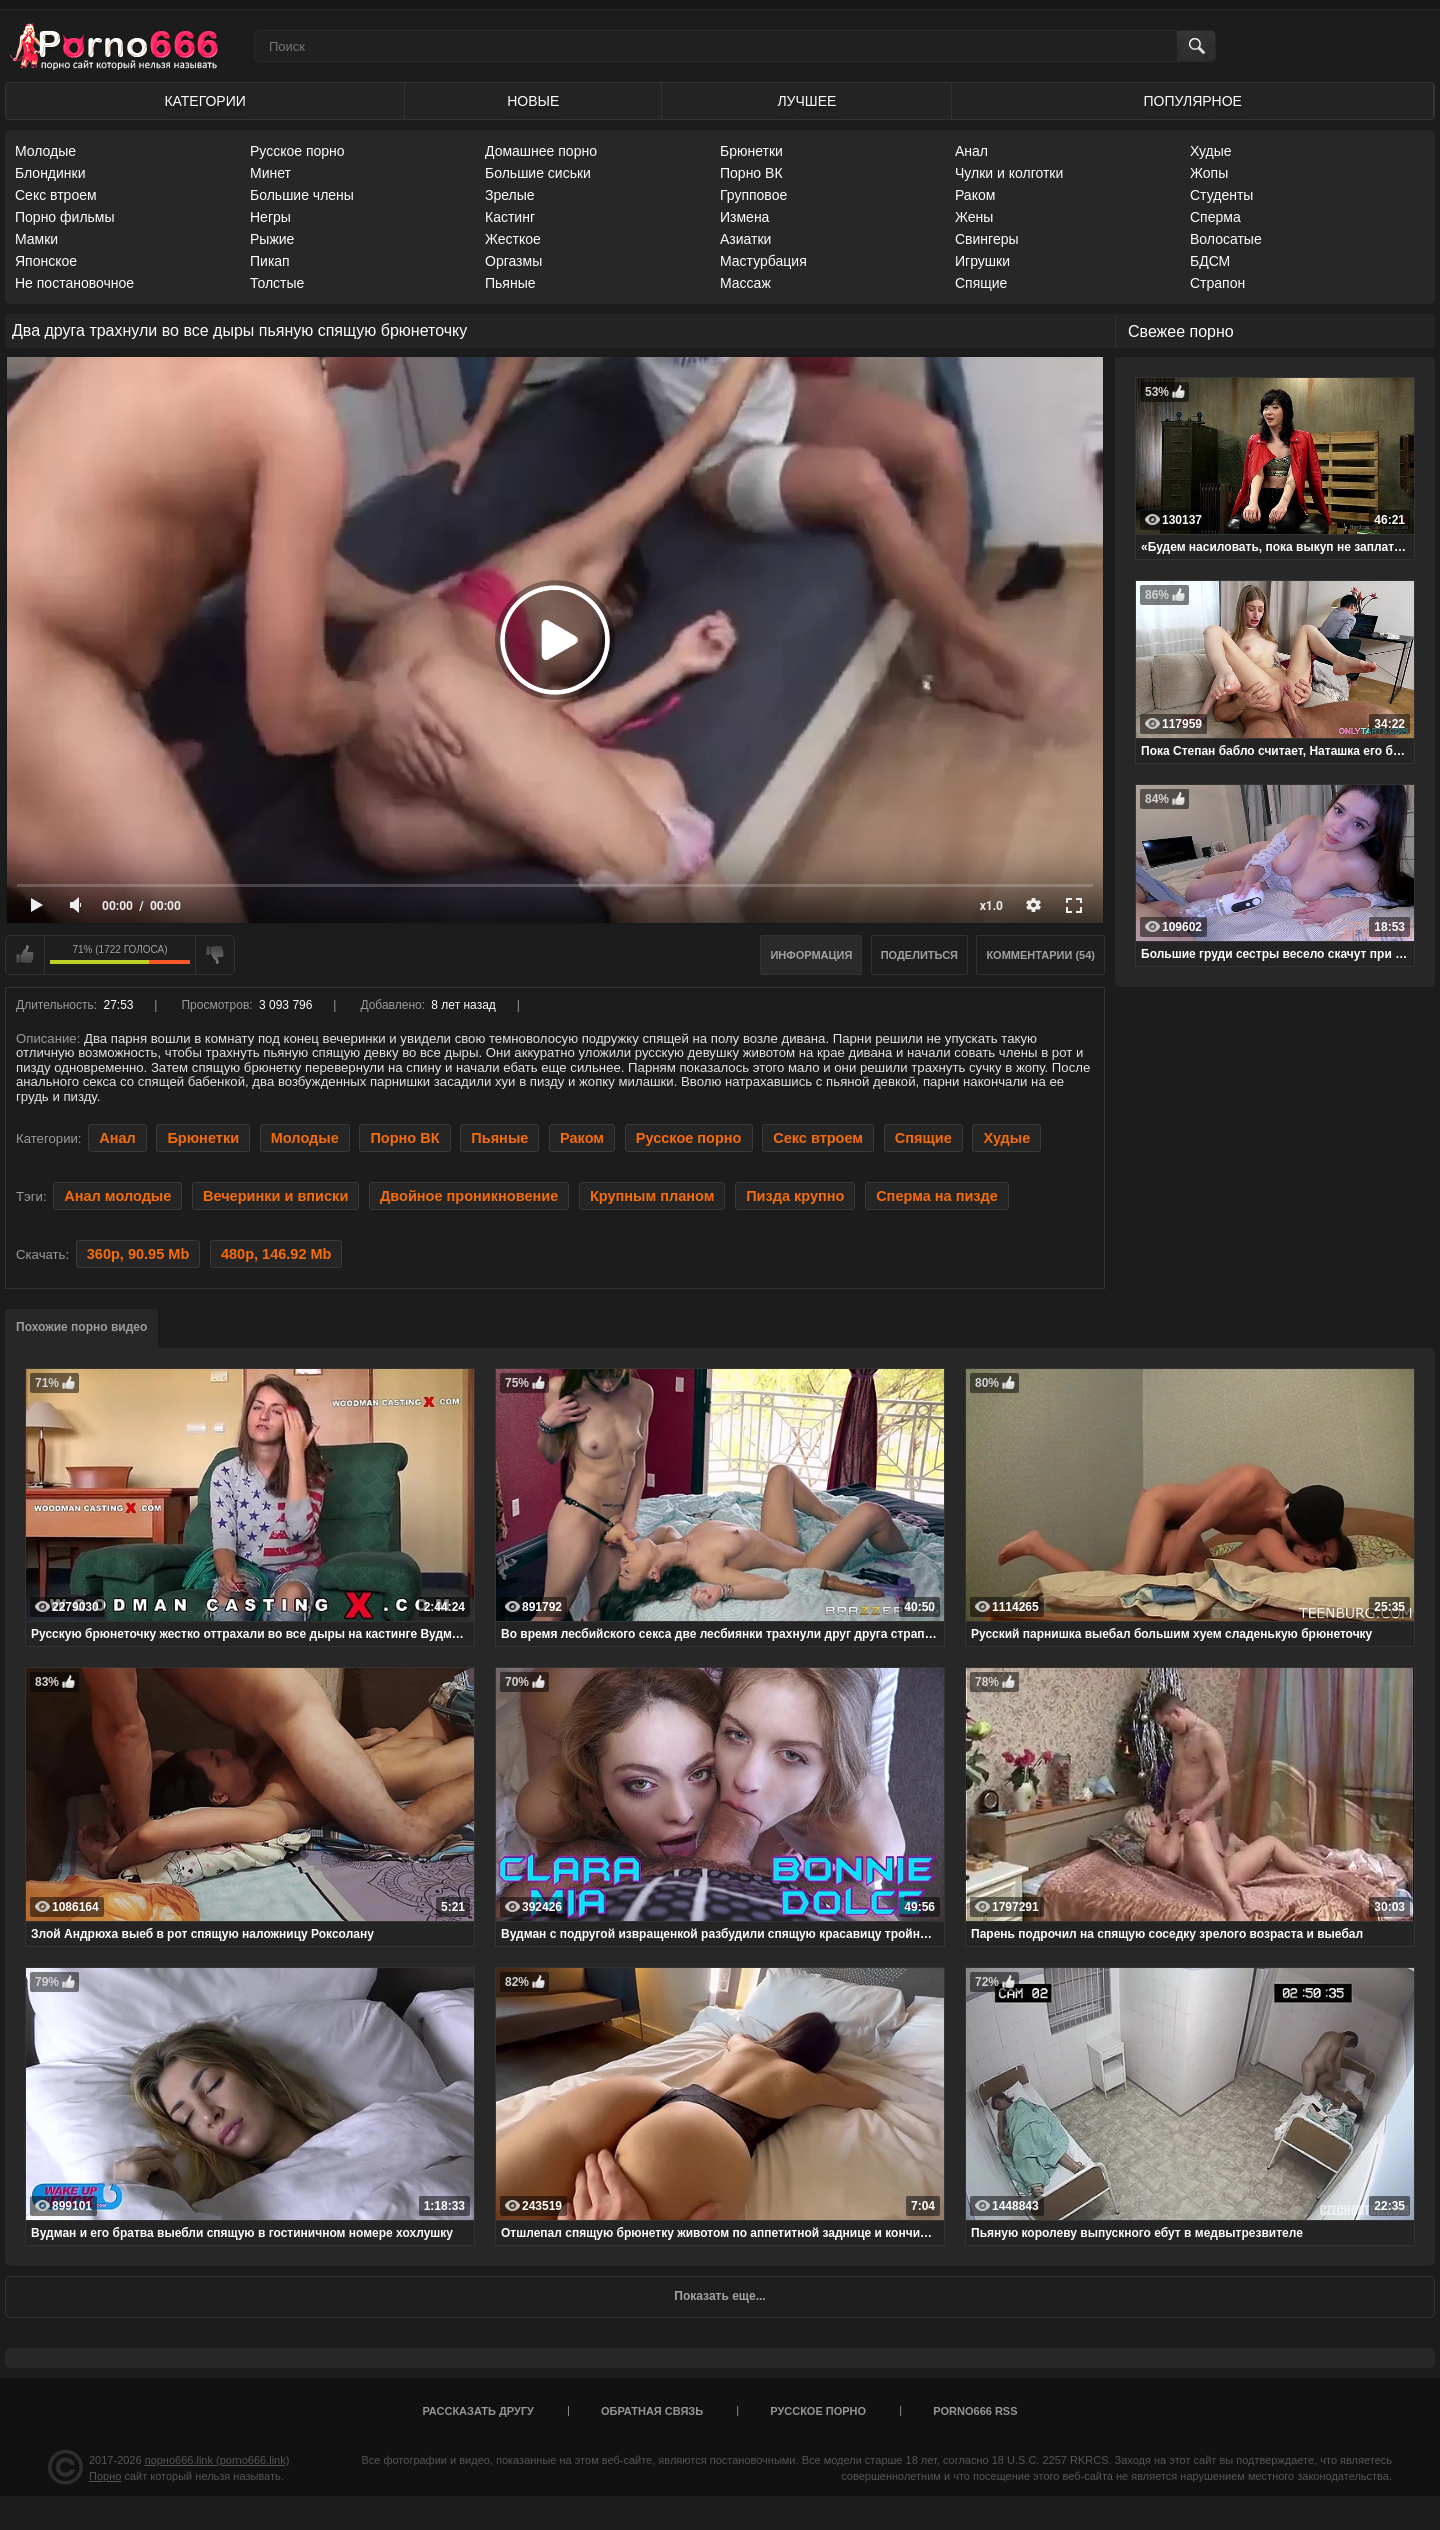  Describe the element at coordinates (1217, 283) in the screenshot. I see `Страпон` at that location.